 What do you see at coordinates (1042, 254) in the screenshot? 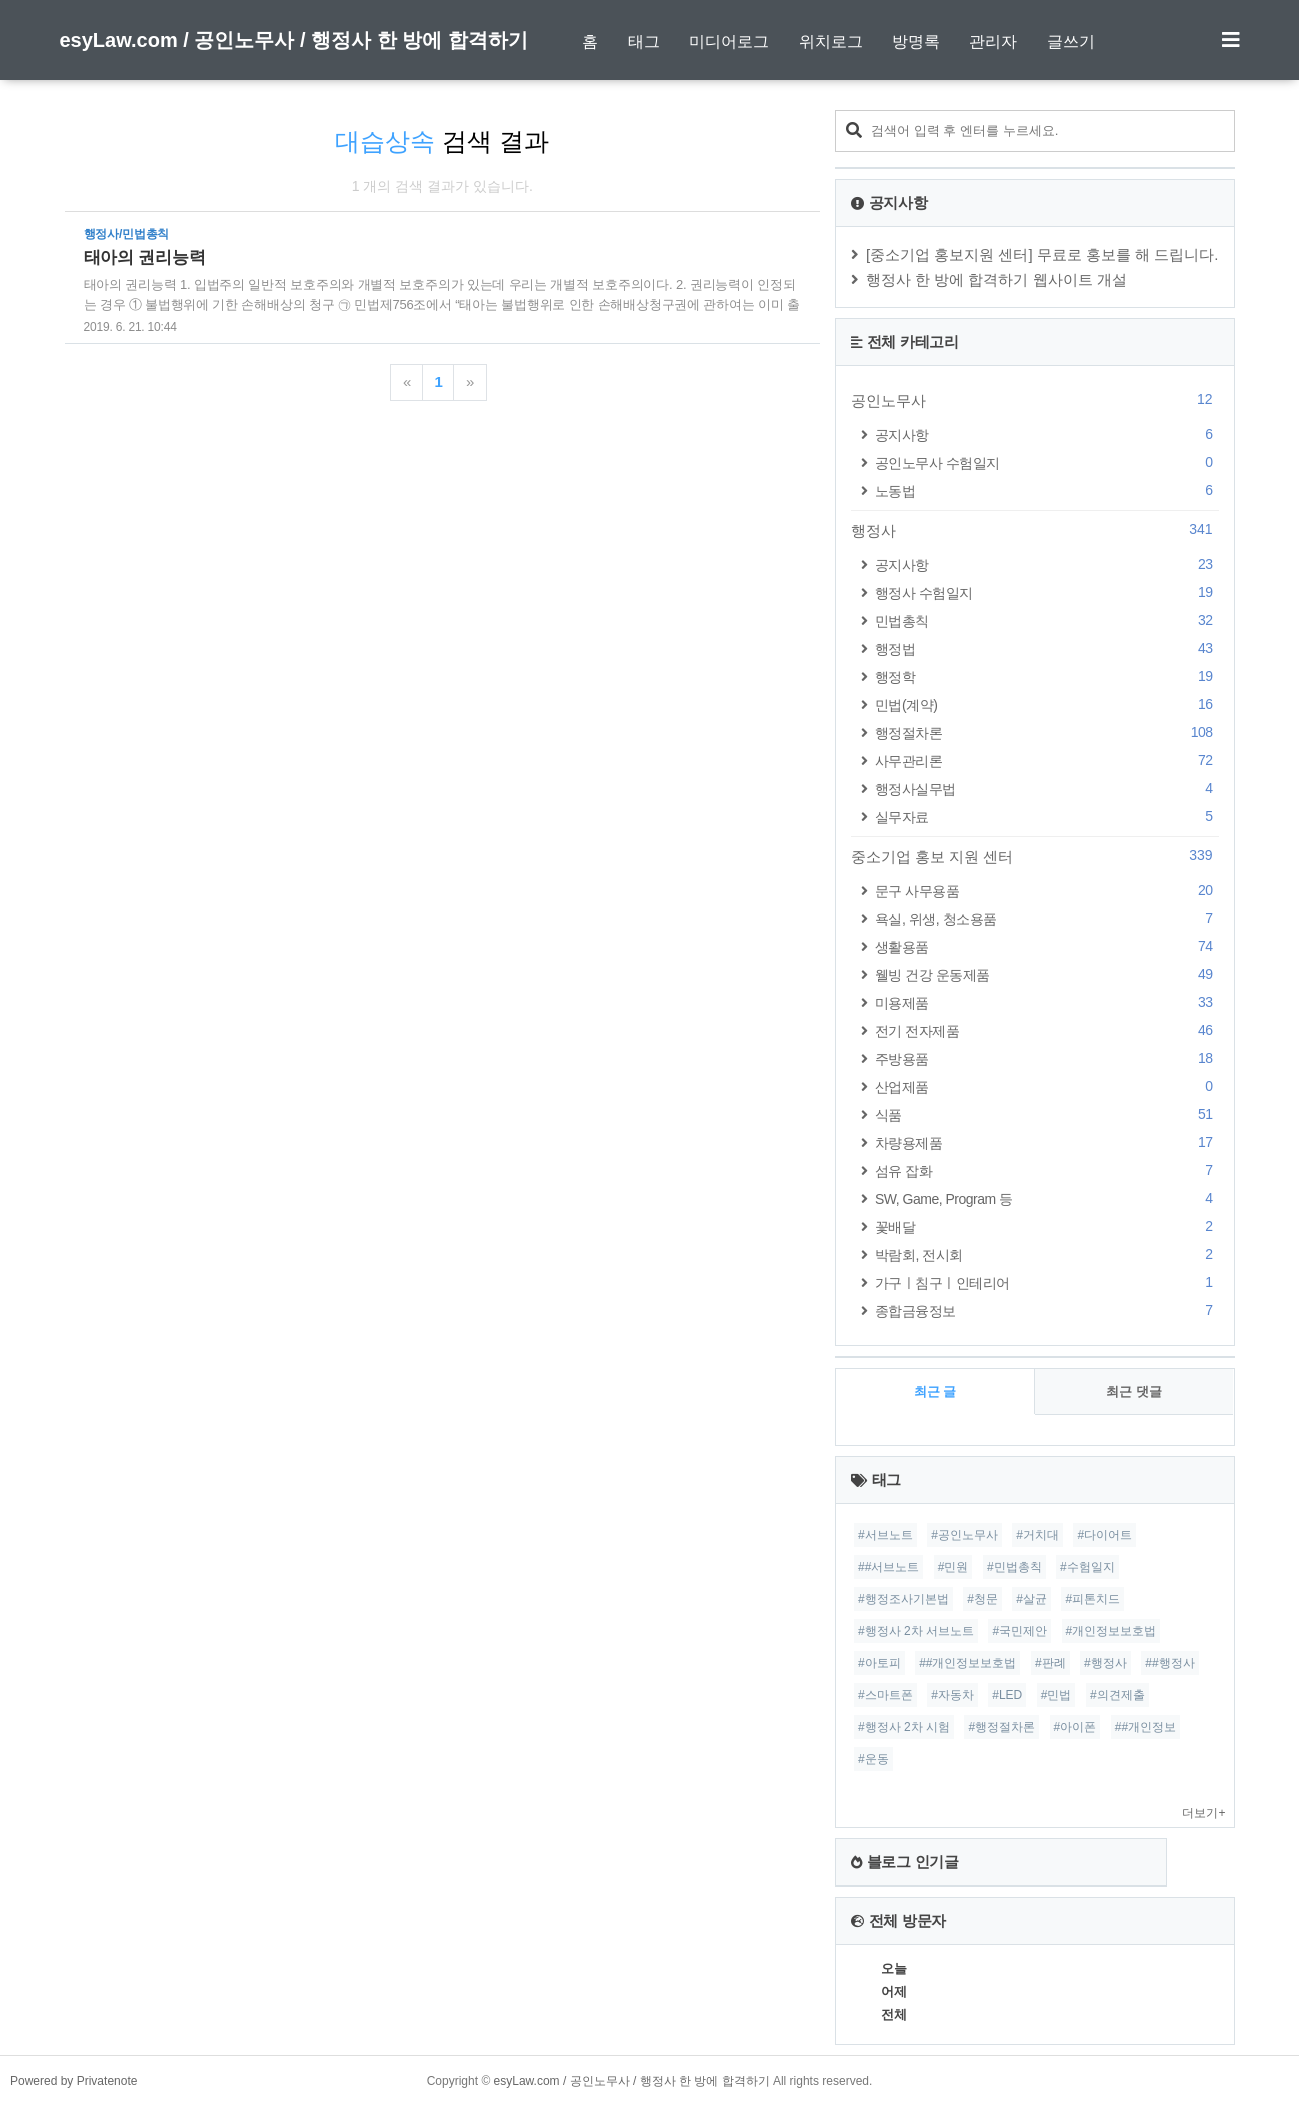
I see `[중소기업 홍보지원 센터] 무료로 홍보를 해 드립니다.` at bounding box center [1042, 254].